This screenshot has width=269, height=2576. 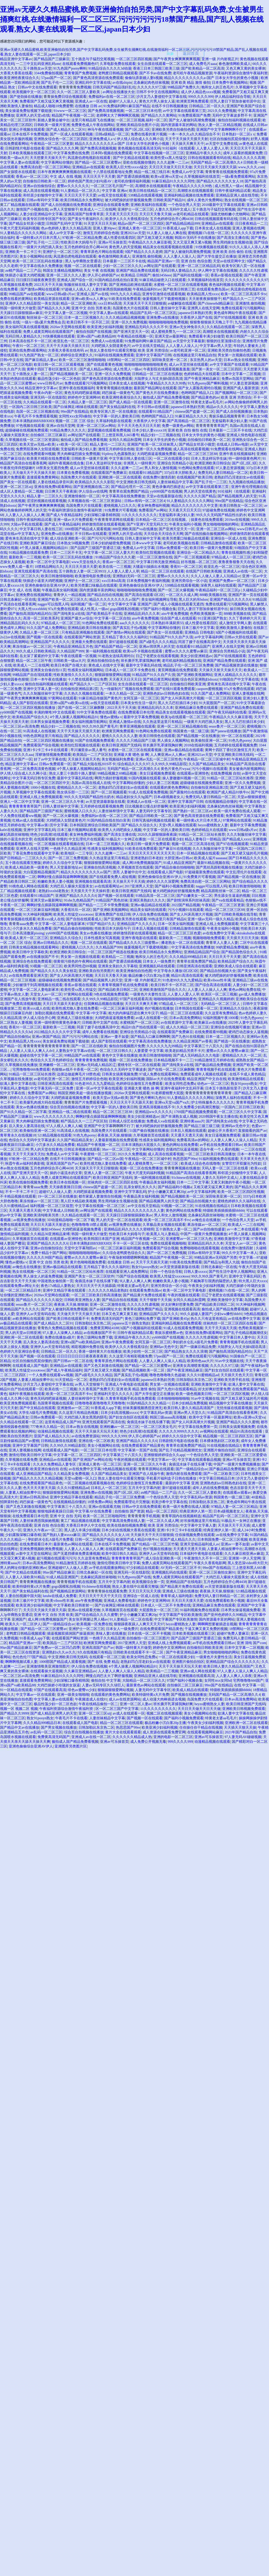 What do you see at coordinates (101, 252) in the screenshot?
I see `青青草原色片网站在线观看` at bounding box center [101, 252].